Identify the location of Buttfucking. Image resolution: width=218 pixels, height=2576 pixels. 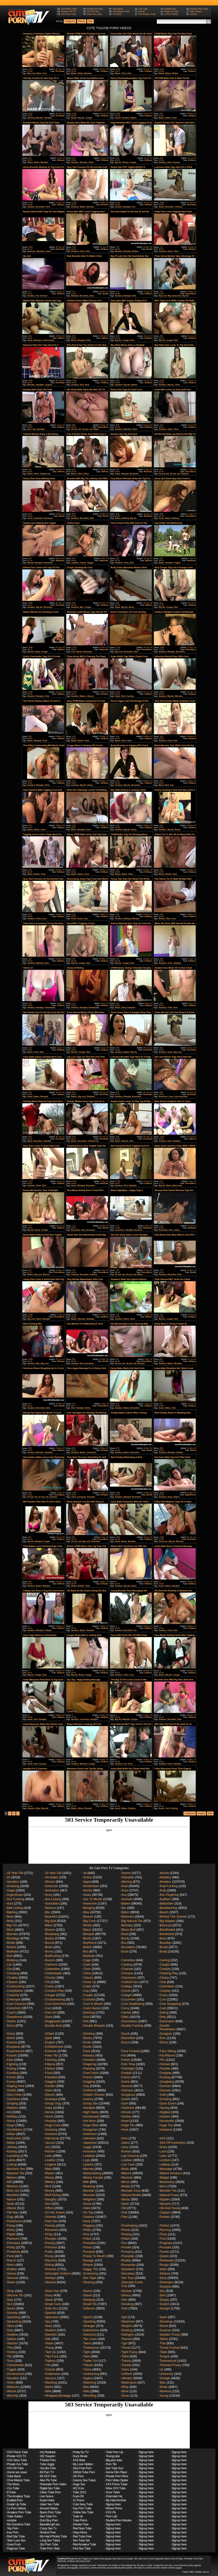
(53, 1956).